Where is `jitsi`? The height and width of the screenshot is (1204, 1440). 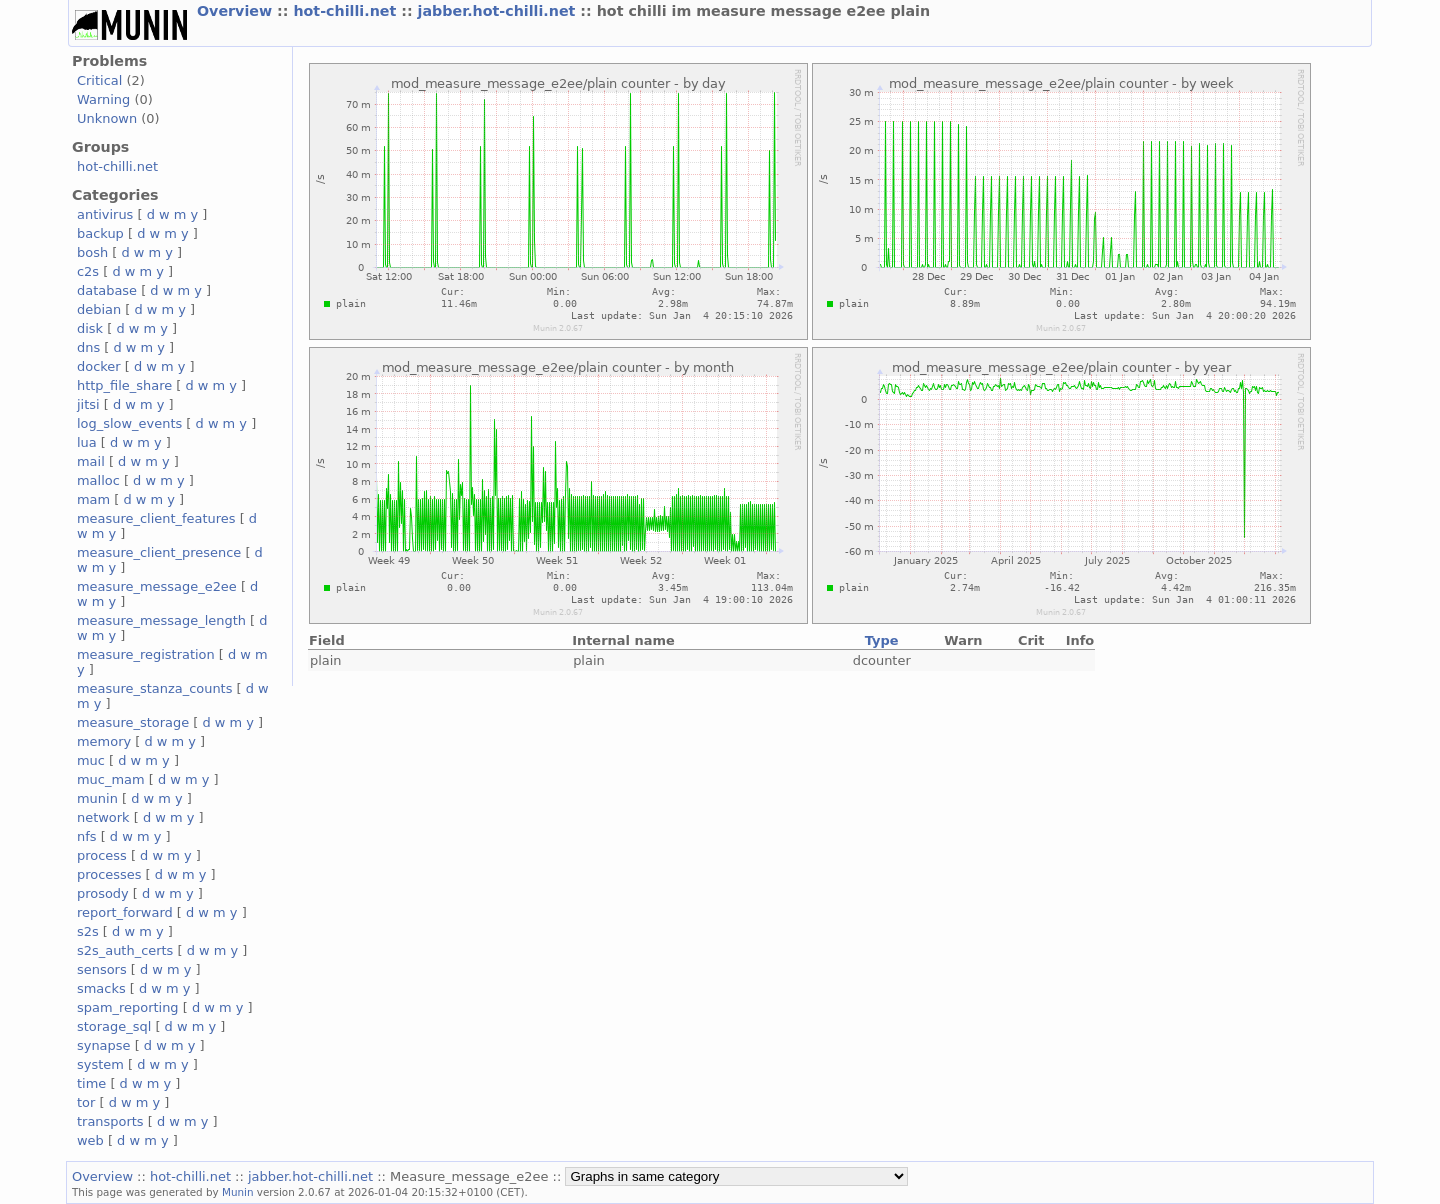
jitsi is located at coordinates (88, 404).